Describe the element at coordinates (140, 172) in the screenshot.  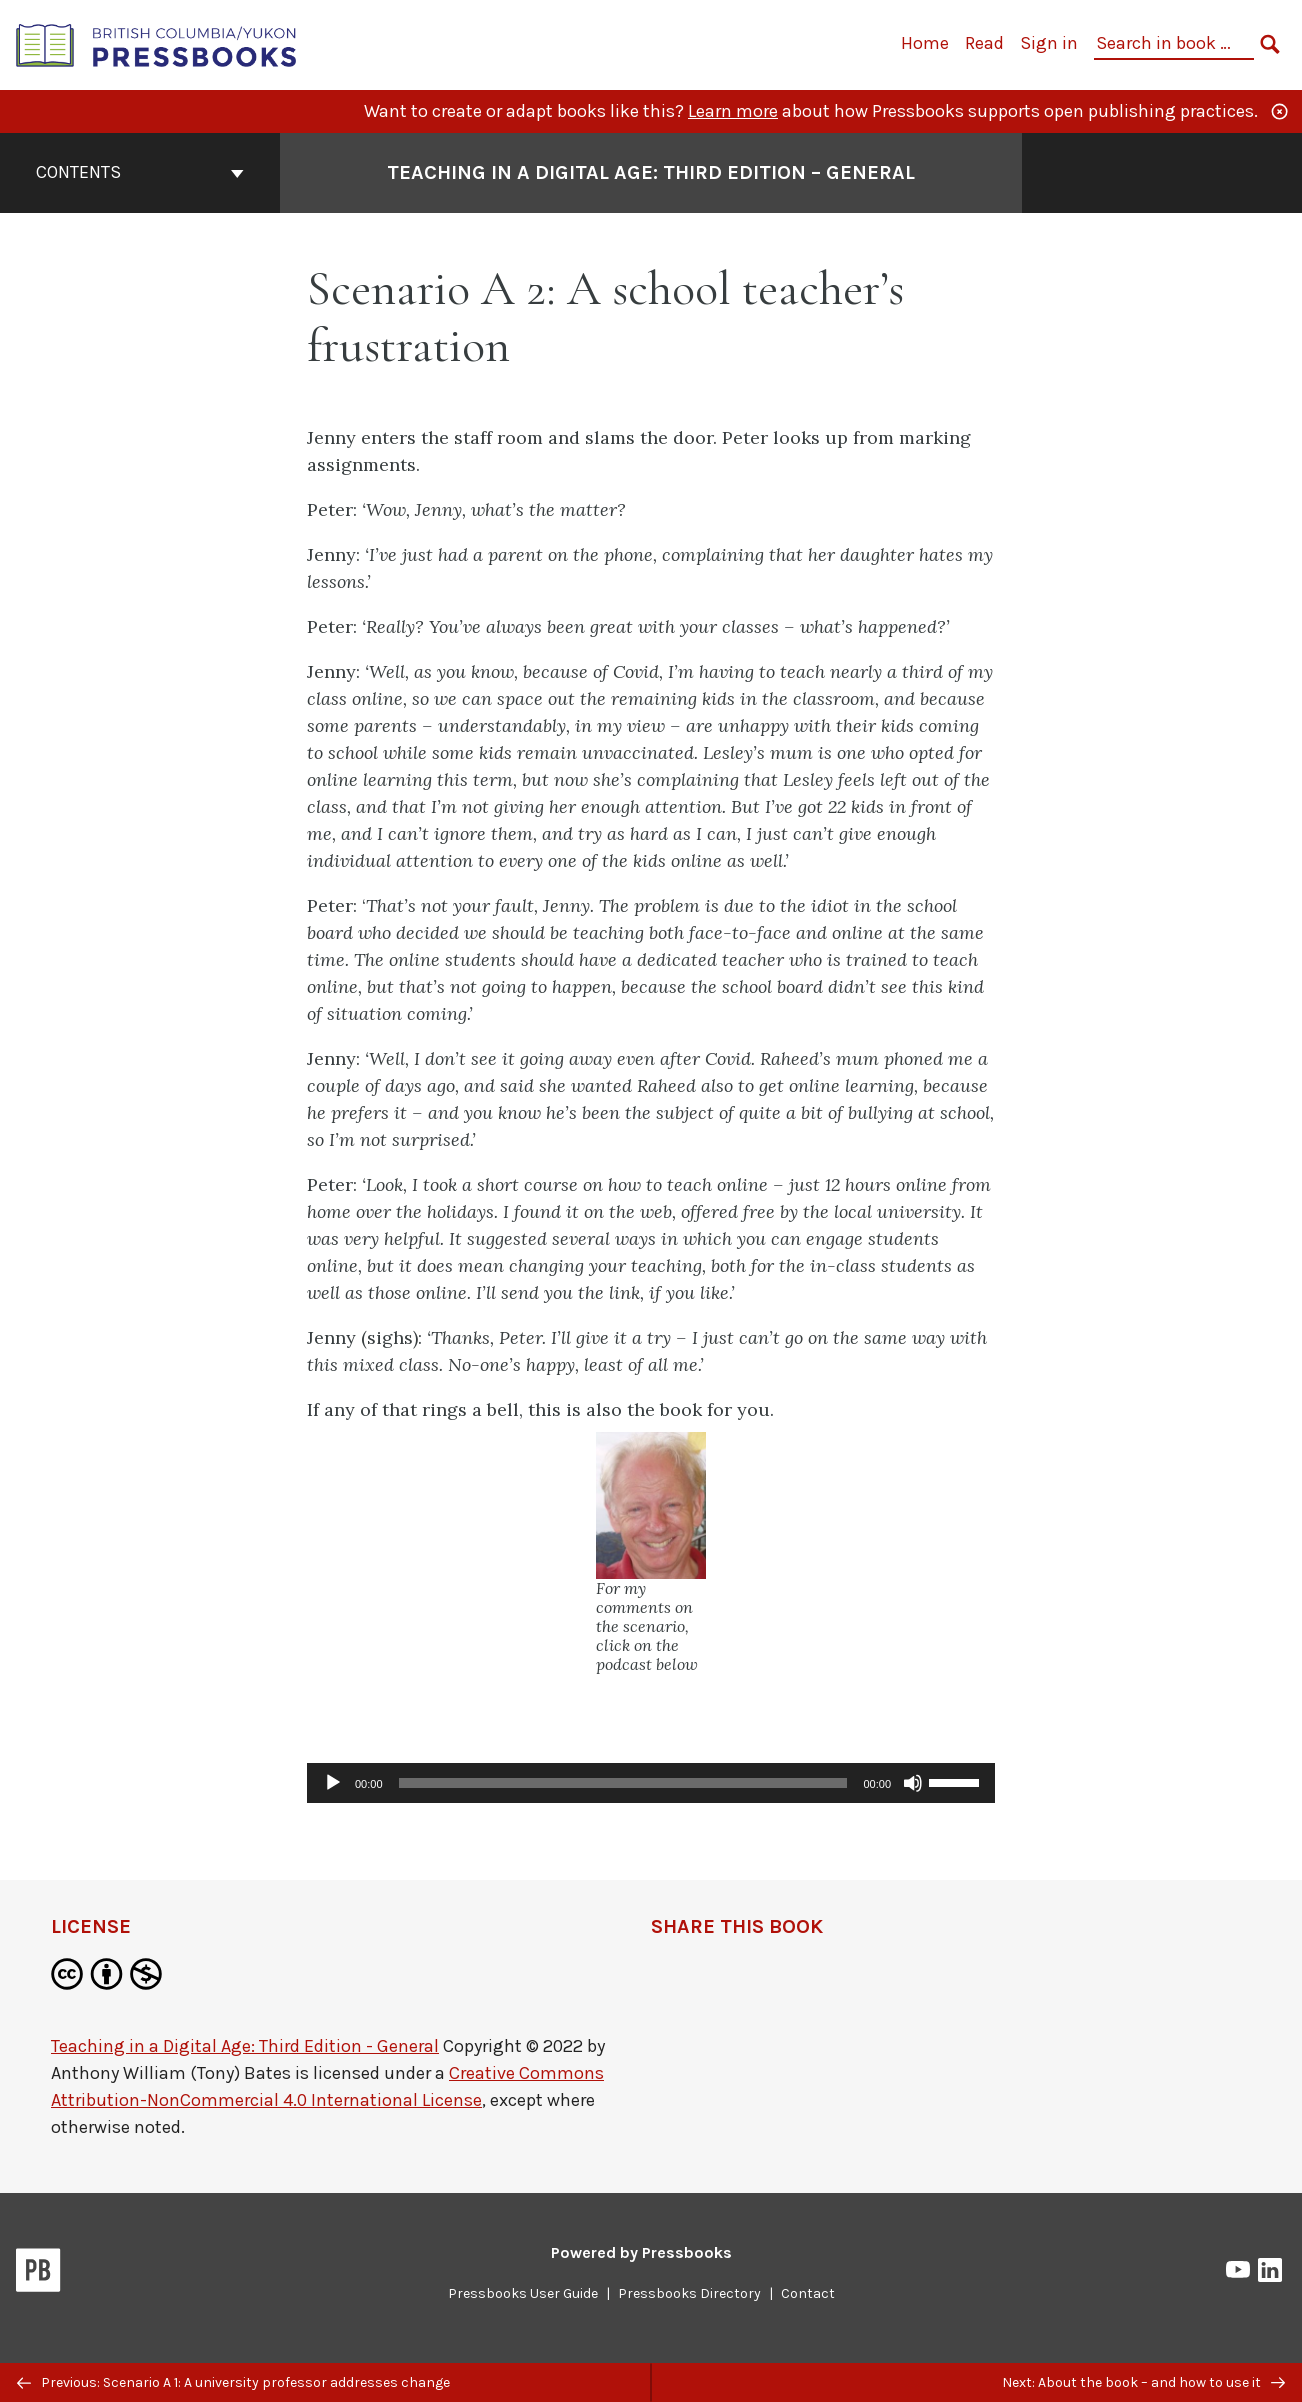
I see `Contents` at that location.